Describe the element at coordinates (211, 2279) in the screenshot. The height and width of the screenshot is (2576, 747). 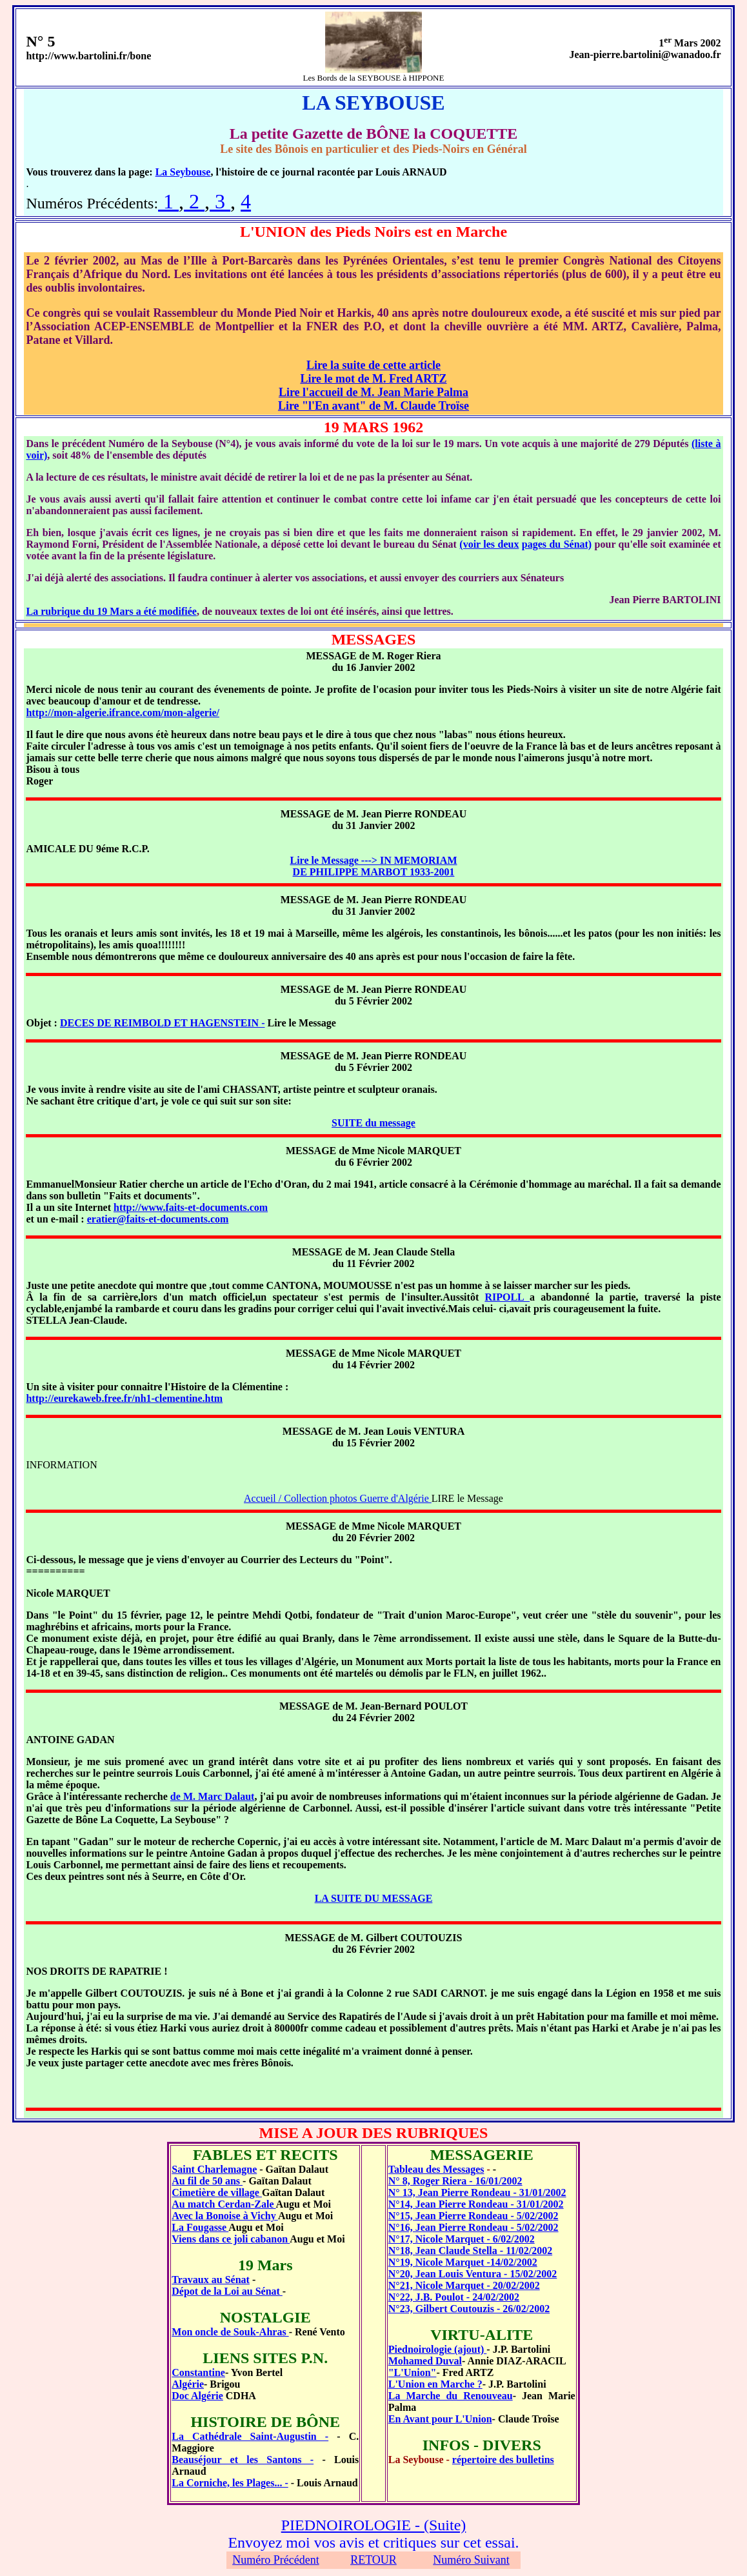
I see `Travaux au Sénat` at that location.